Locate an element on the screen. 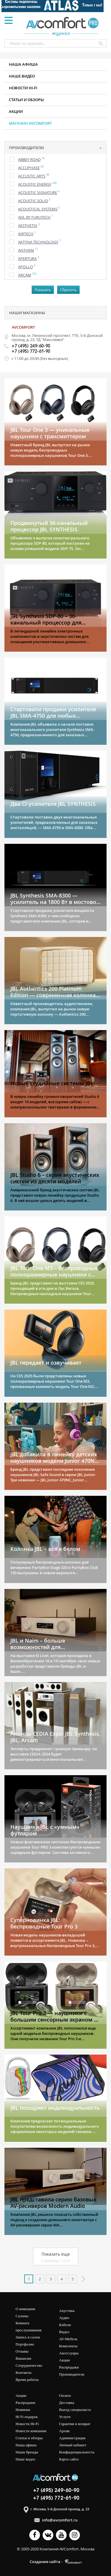 The width and height of the screenshot is (111, 2576). Комплекты is located at coordinates (68, 2346).